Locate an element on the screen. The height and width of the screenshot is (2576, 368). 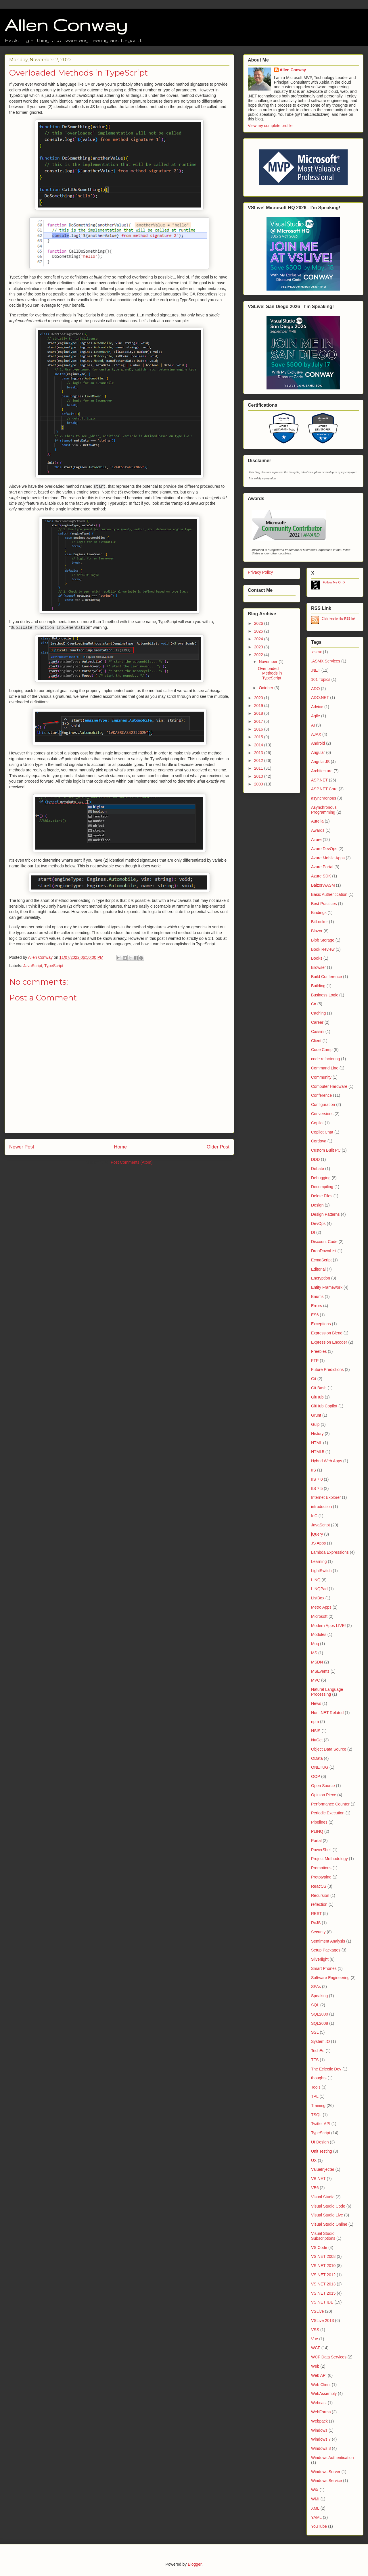
Follow Me On X is located at coordinates (334, 582).